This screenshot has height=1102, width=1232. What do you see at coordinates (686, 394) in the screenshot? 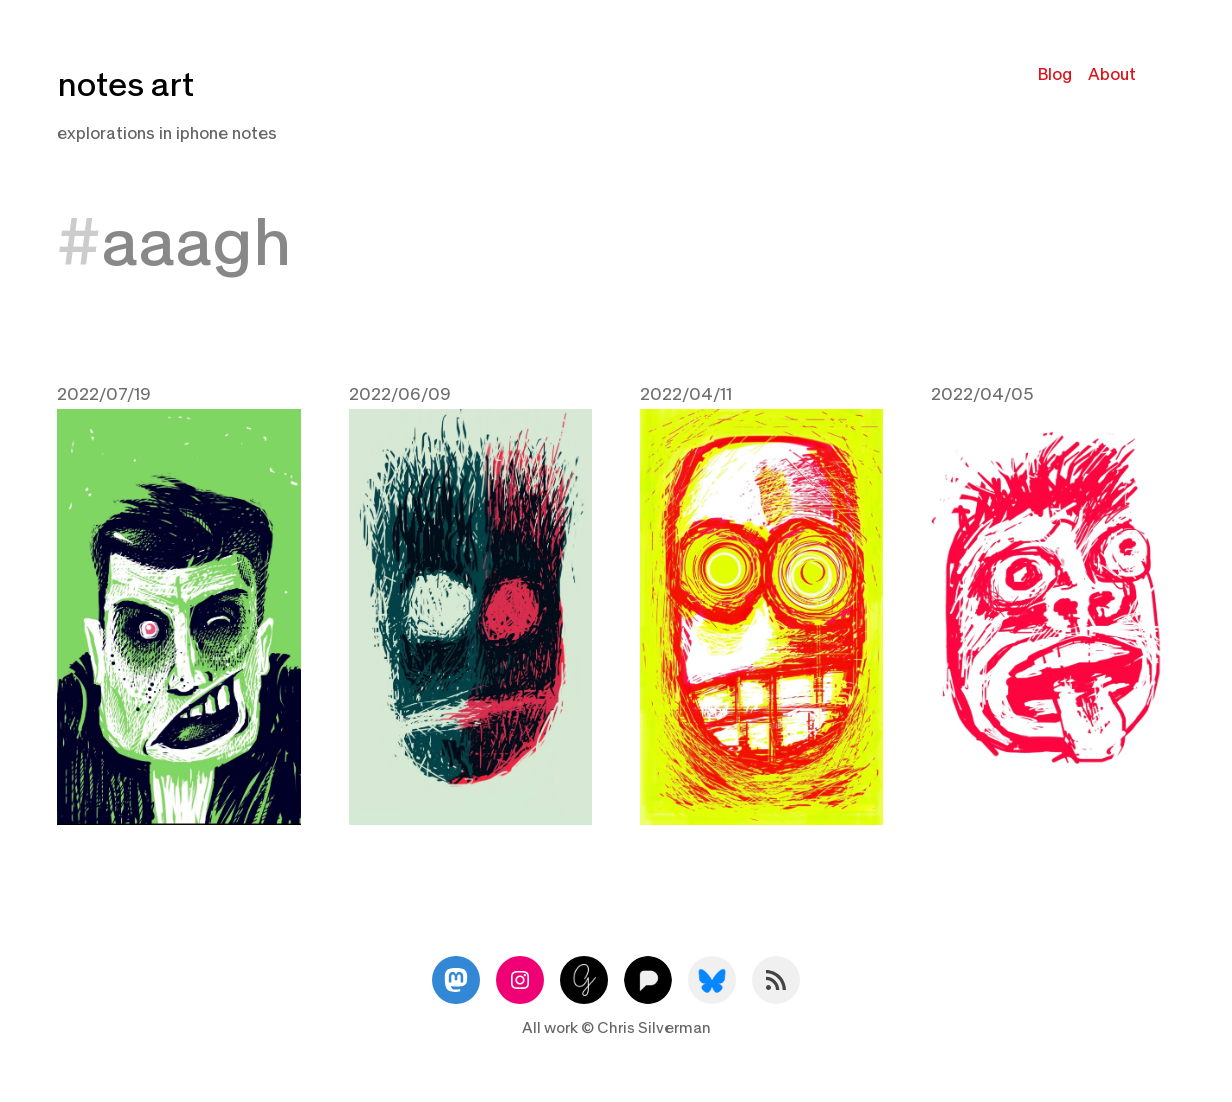
I see `2022/04/11` at bounding box center [686, 394].